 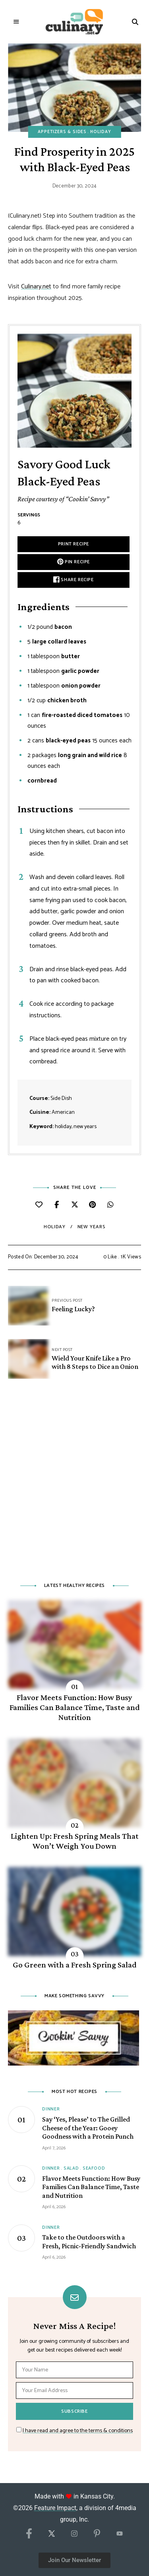 I want to click on Share Recipe, so click(x=73, y=580).